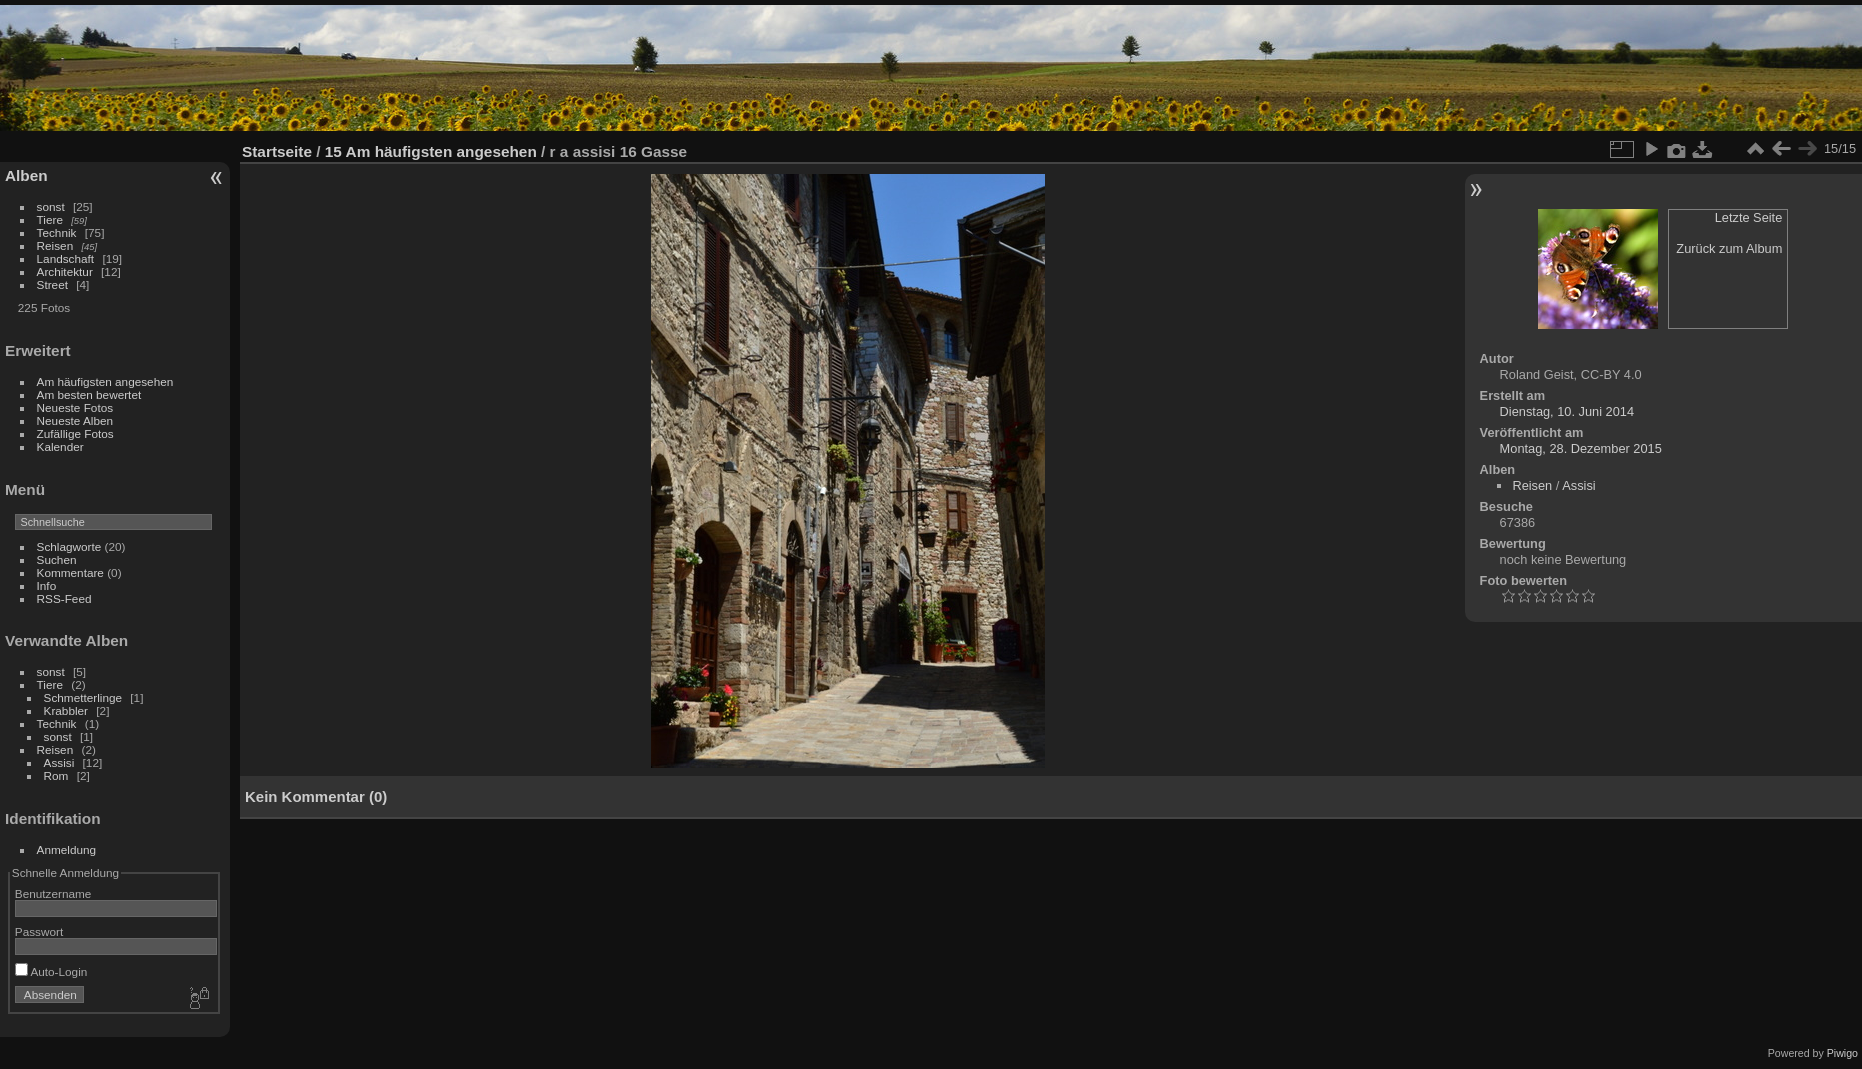  I want to click on Rom, so click(56, 775).